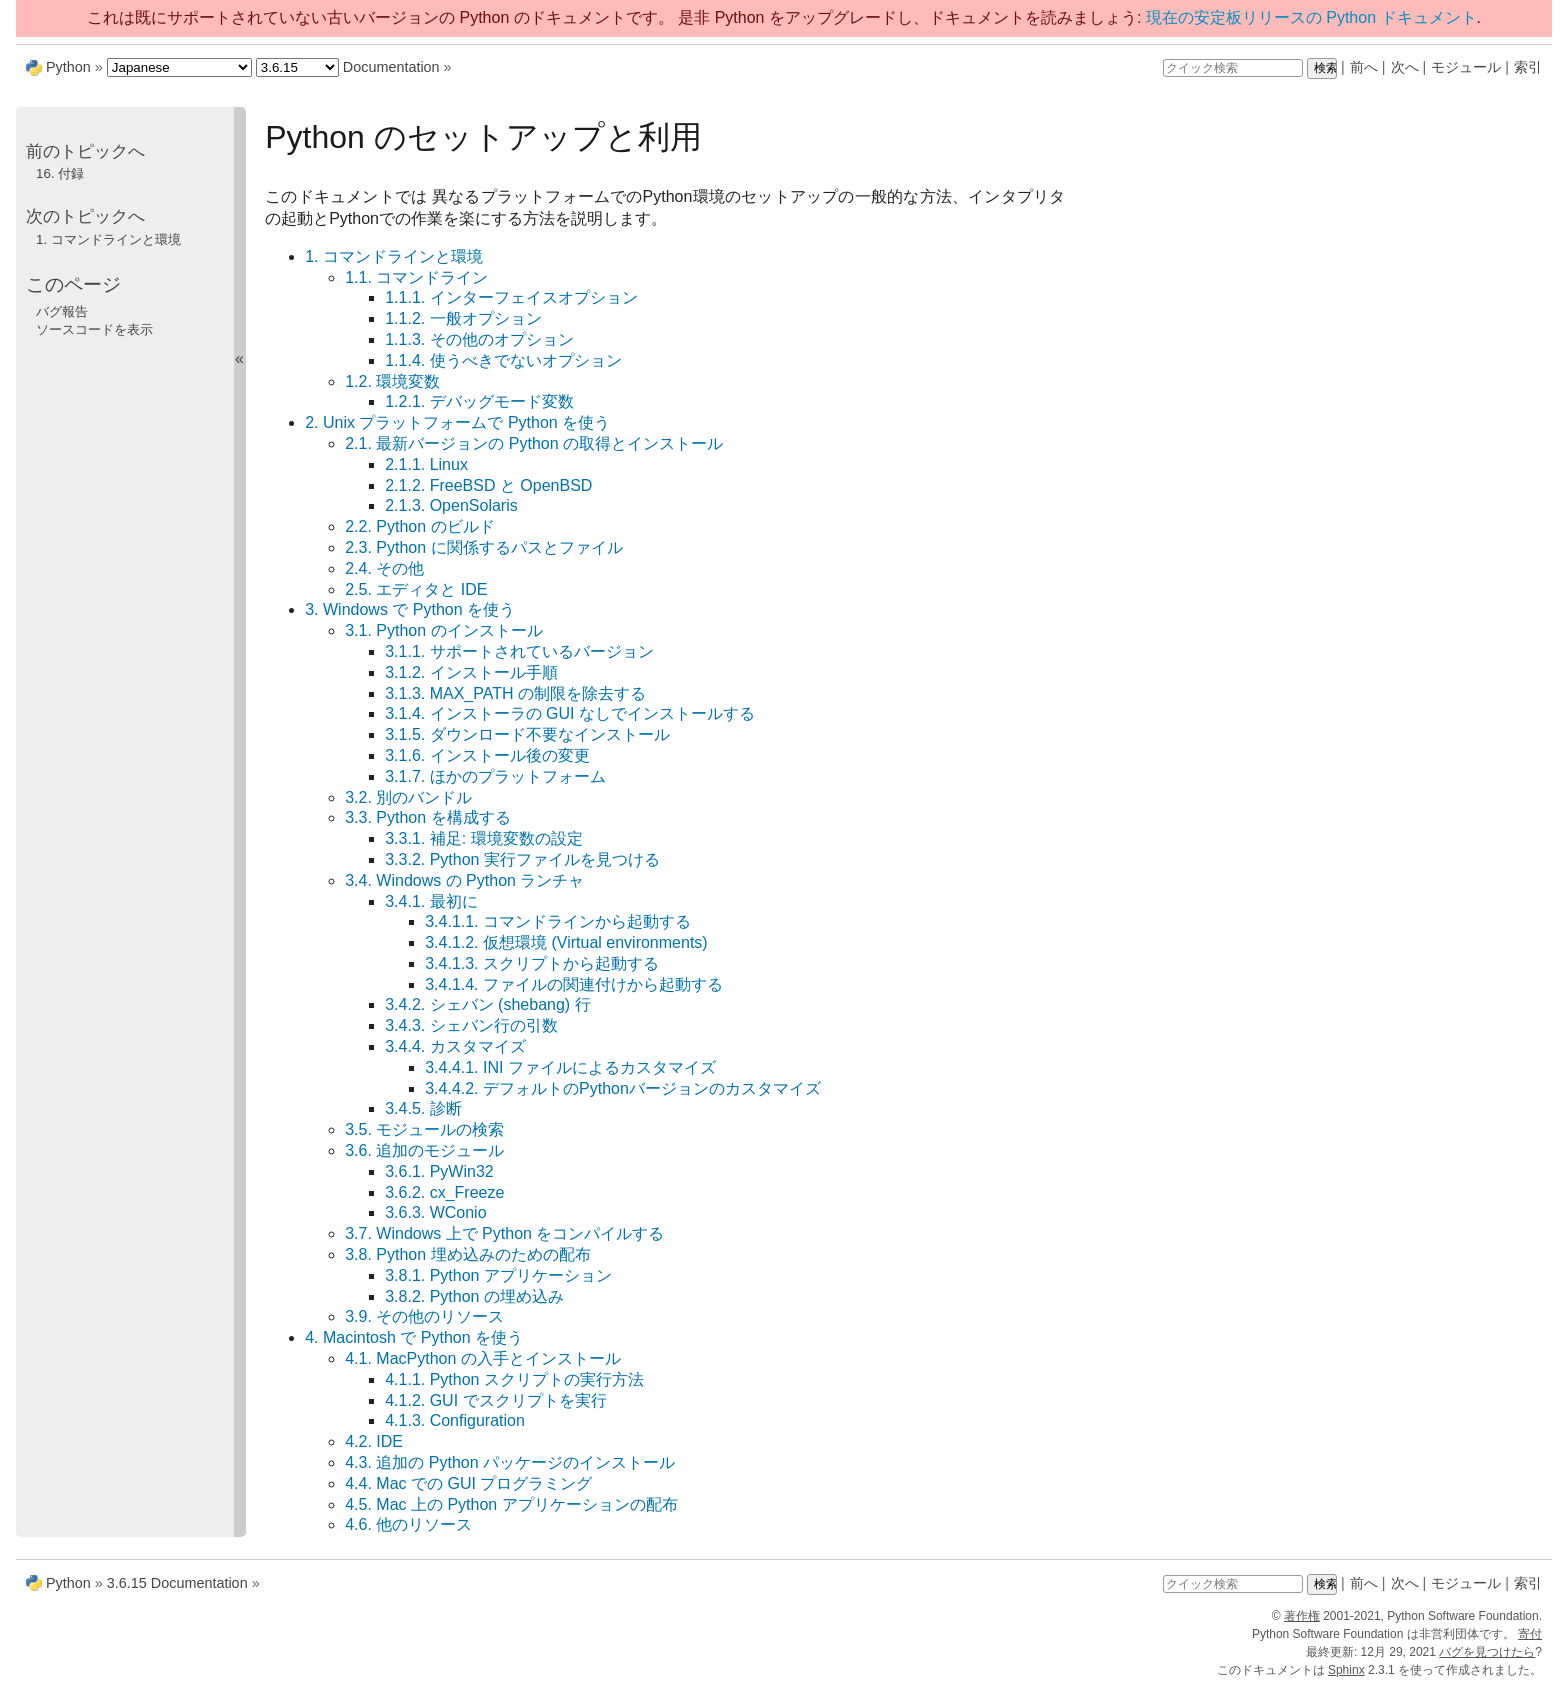 Image resolution: width=1568 pixels, height=1688 pixels. What do you see at coordinates (487, 755) in the screenshot?
I see `3.1.6. インストール後の変更` at bounding box center [487, 755].